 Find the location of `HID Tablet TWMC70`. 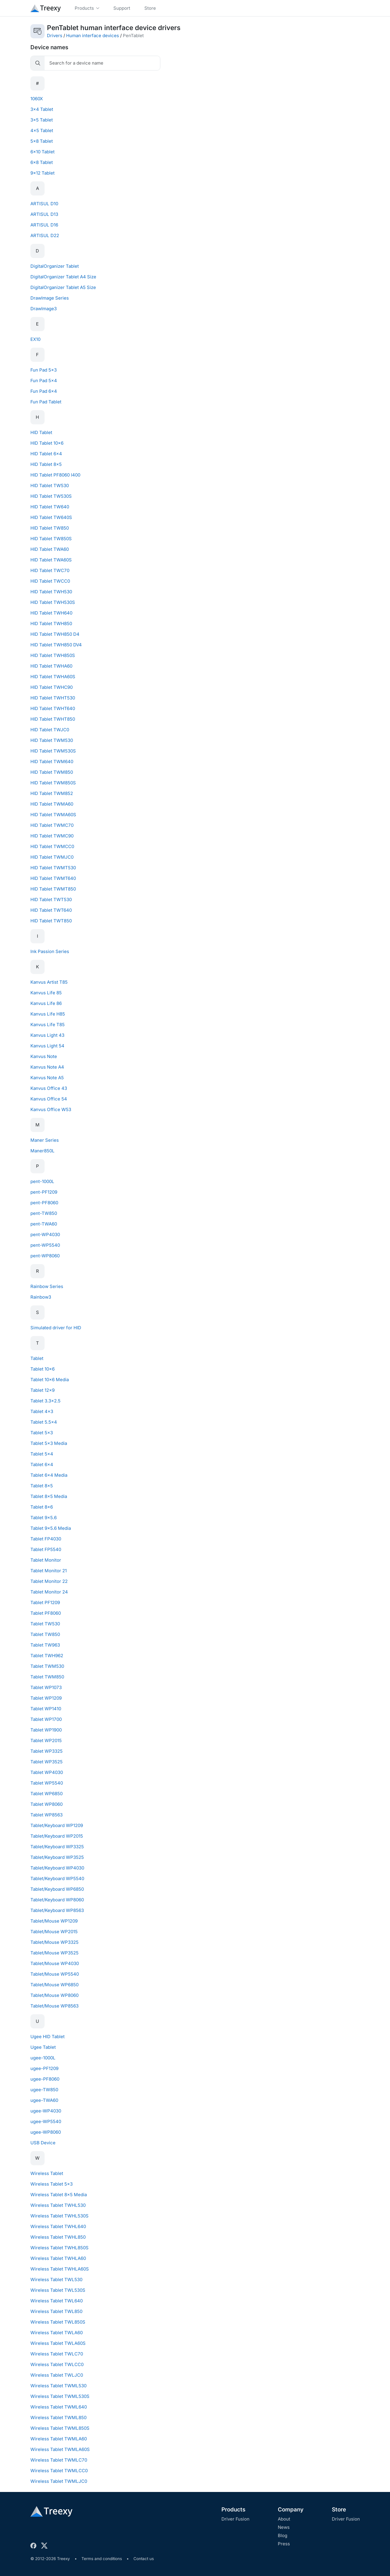

HID Tablet TWMC70 is located at coordinates (52, 825).